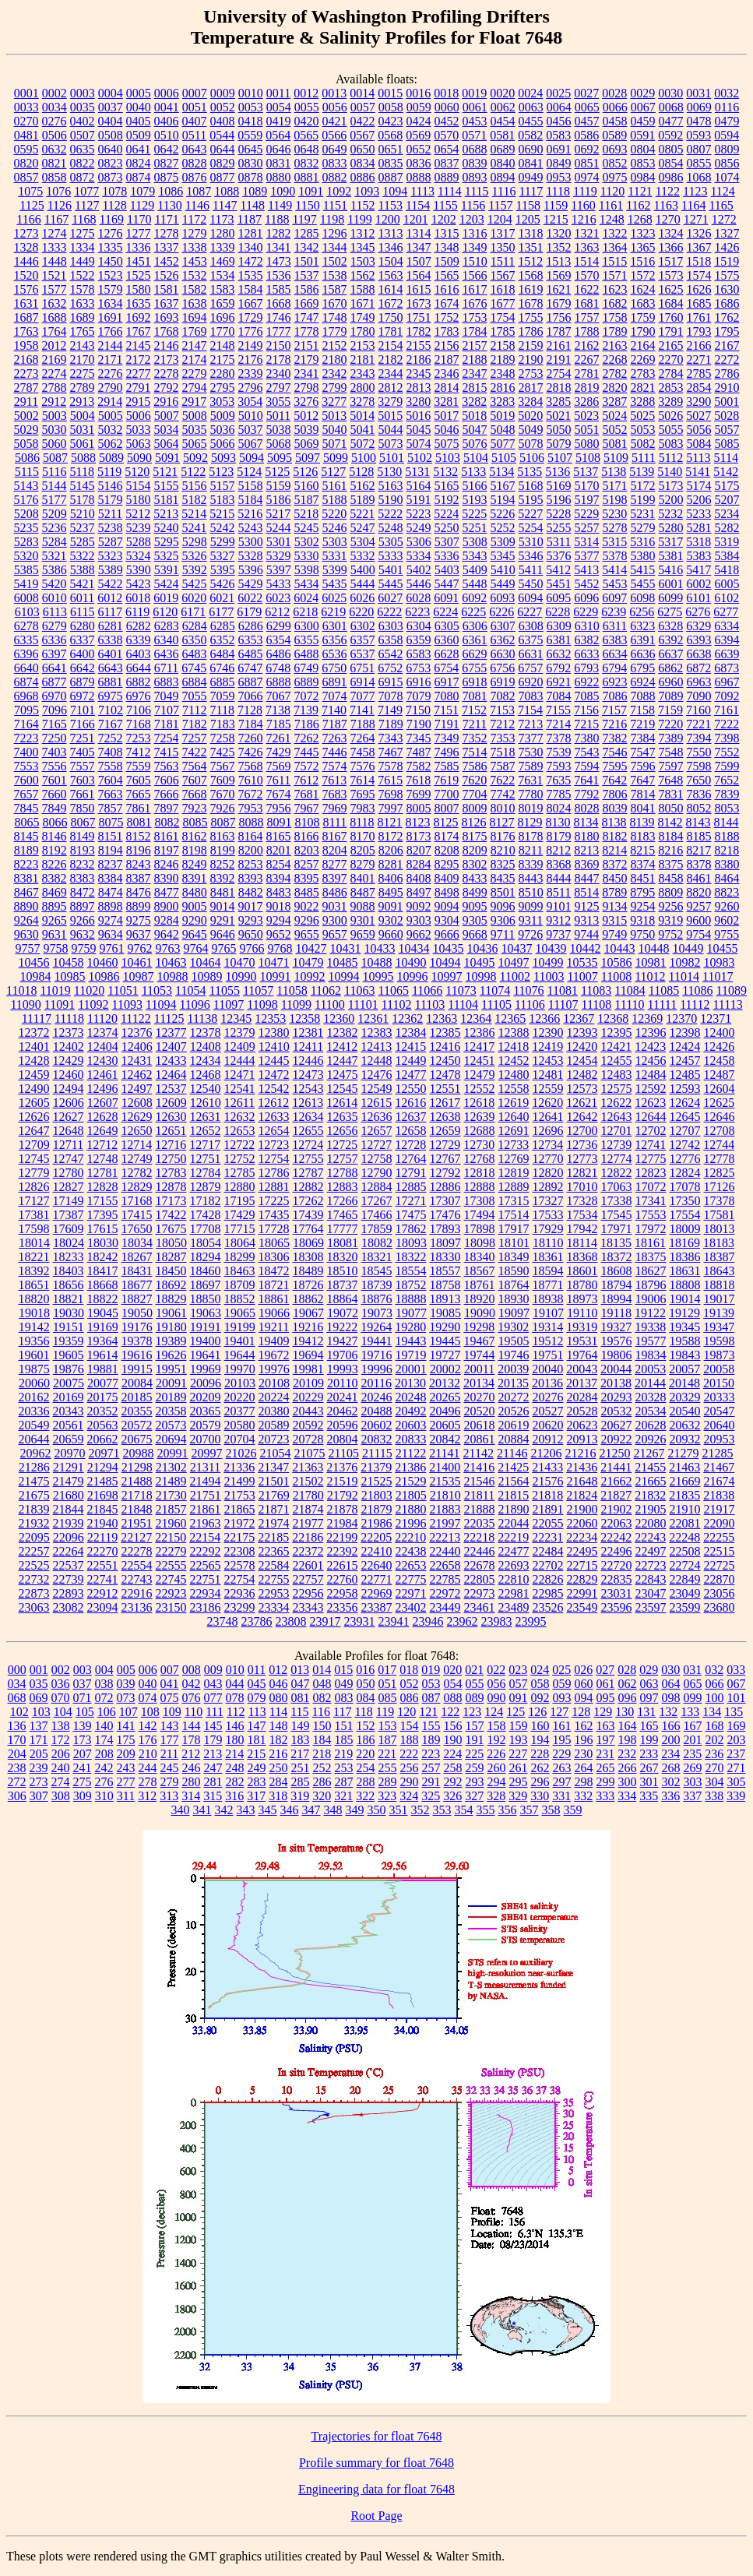  Describe the element at coordinates (362, 808) in the screenshot. I see `7983` at that location.